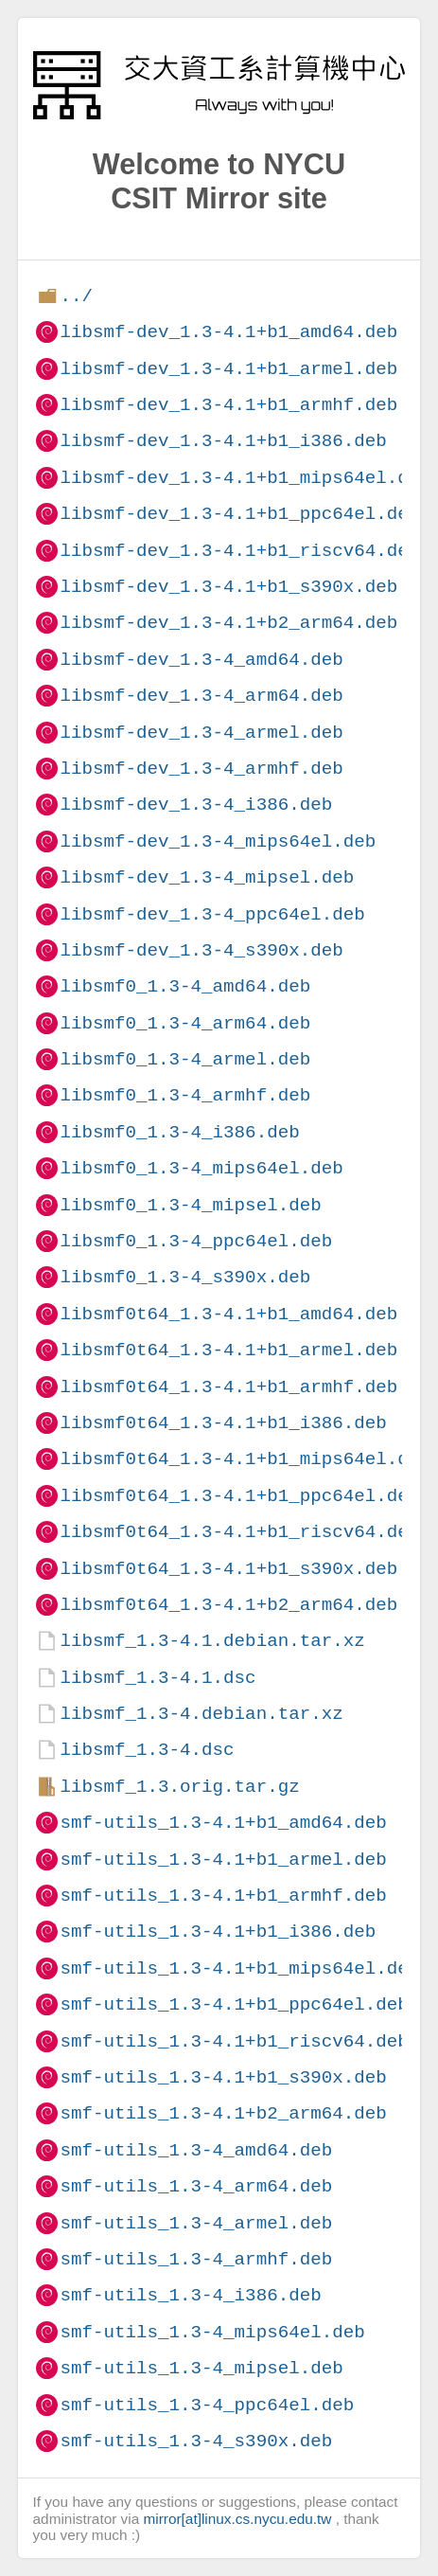  I want to click on libsmf-dev_1.3-4_s390x.deb, so click(201, 950).